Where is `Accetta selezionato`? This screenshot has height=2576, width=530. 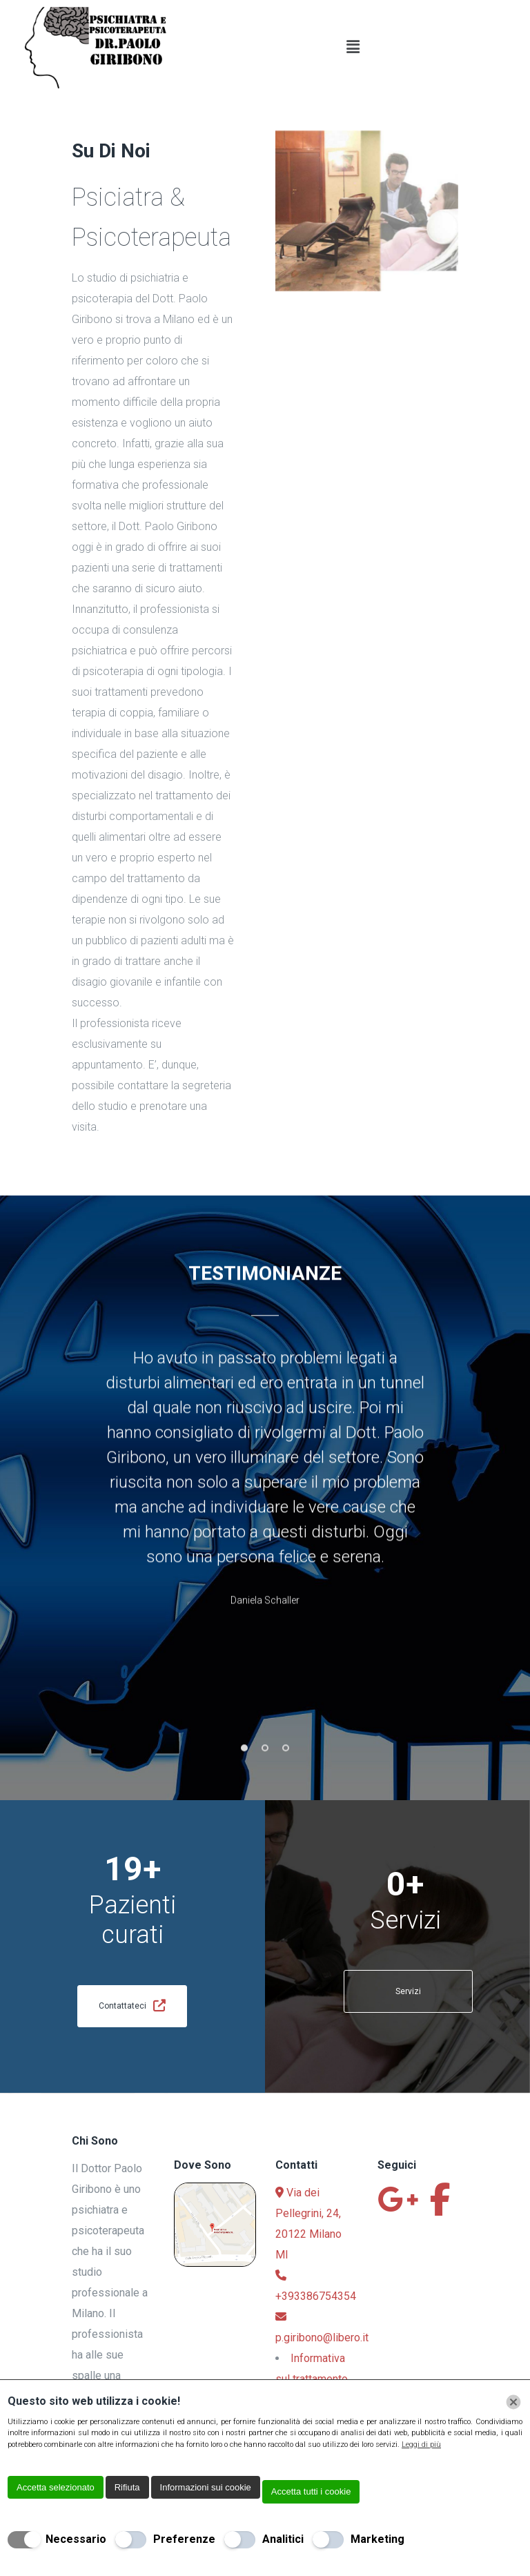
Accetta selezionato is located at coordinates (56, 2487).